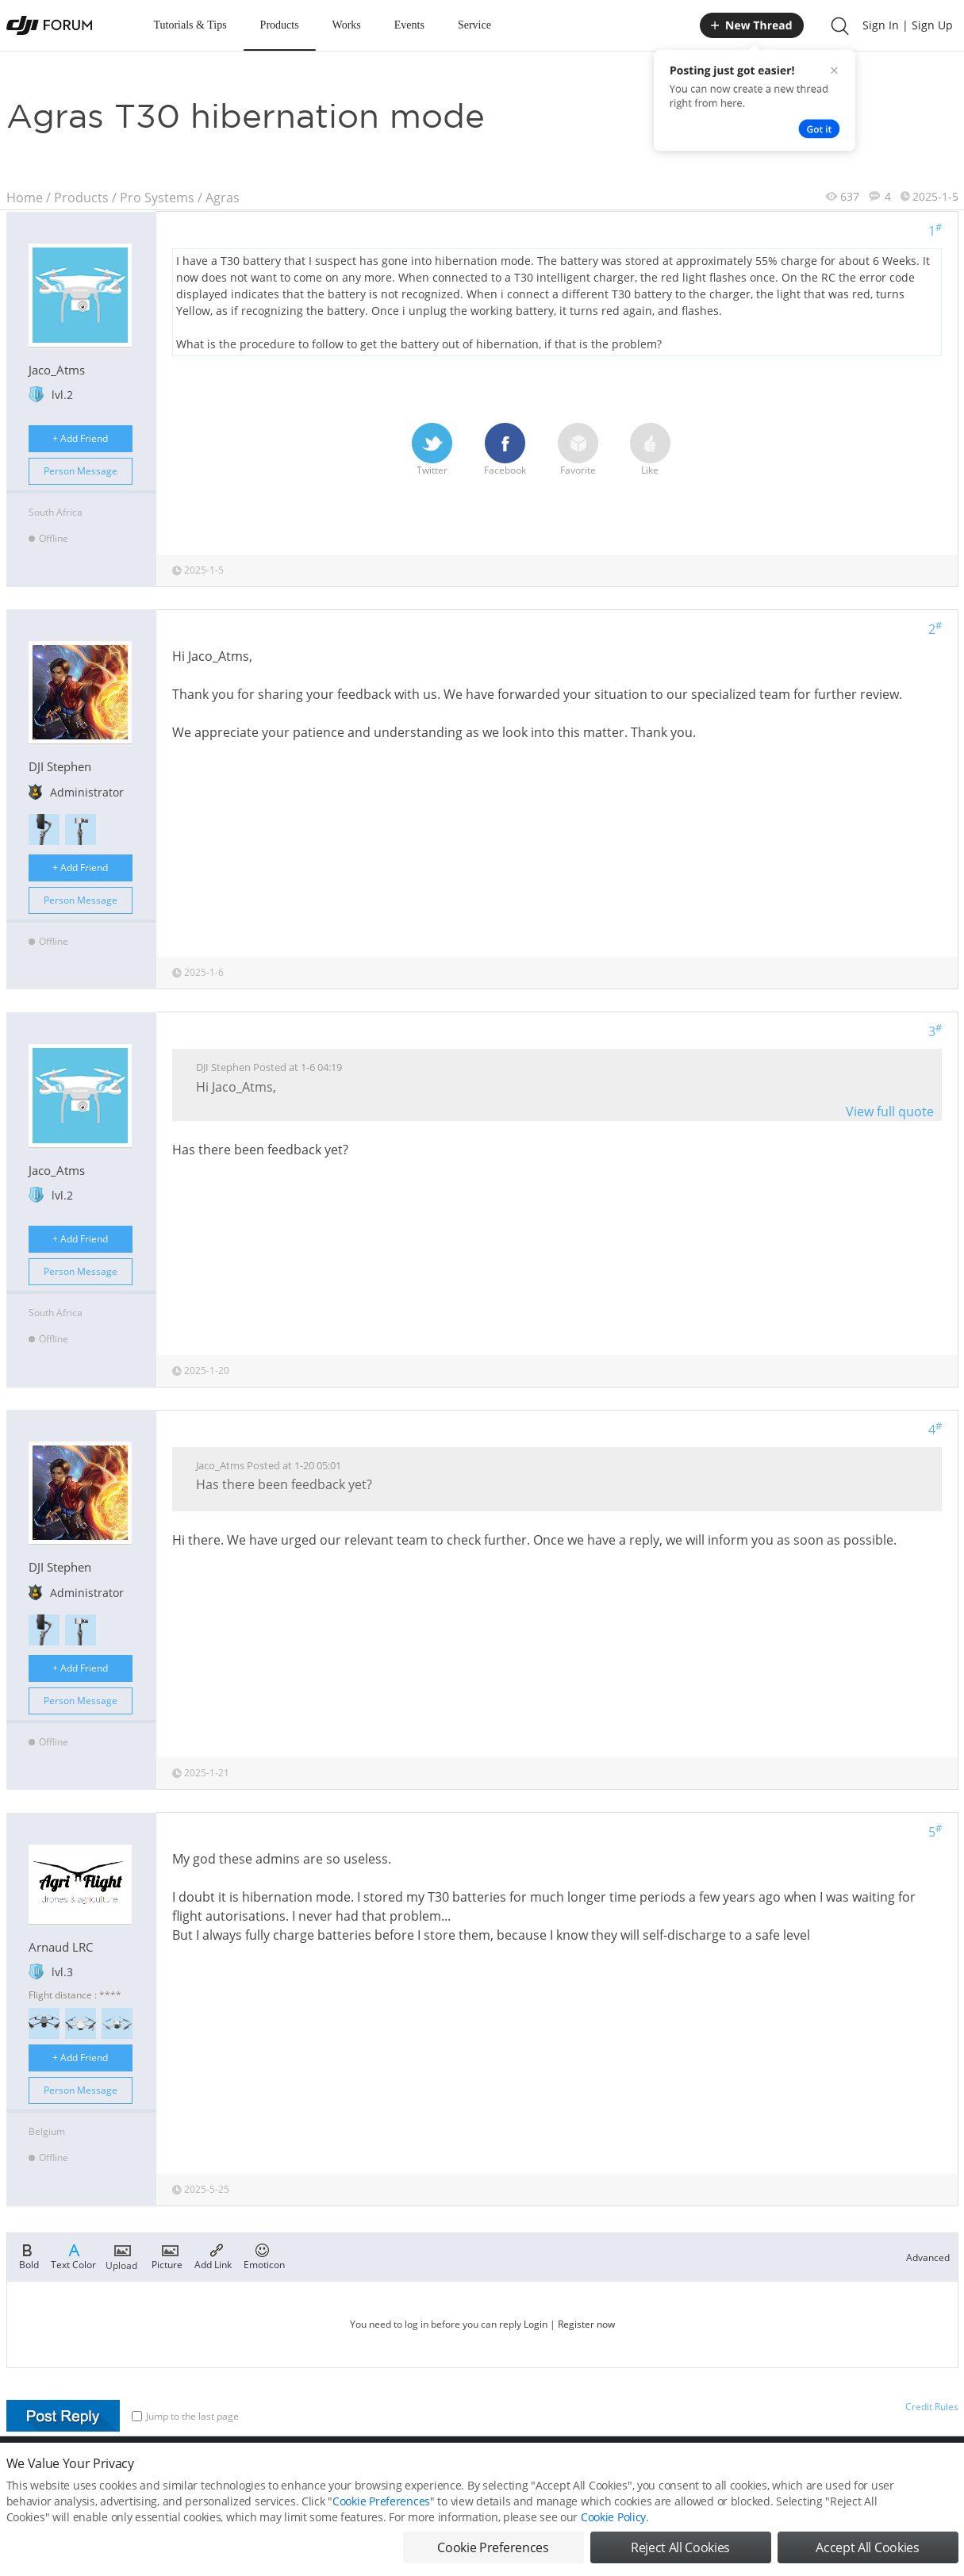 Image resolution: width=964 pixels, height=2576 pixels. I want to click on Credit Rules, so click(931, 2406).